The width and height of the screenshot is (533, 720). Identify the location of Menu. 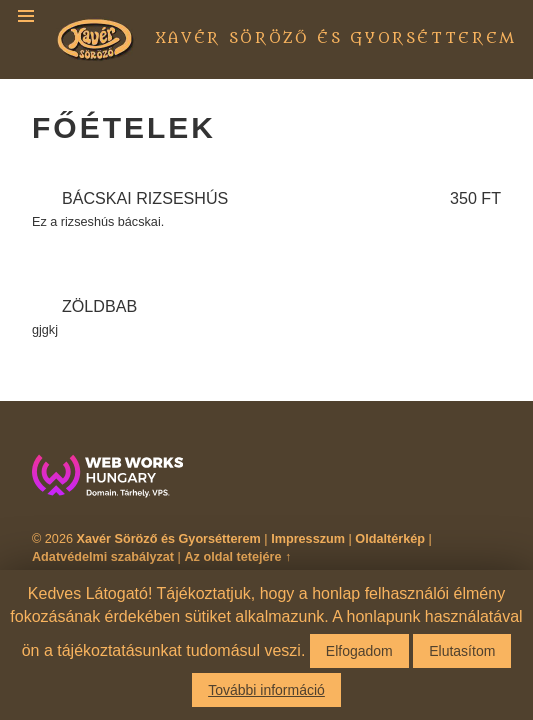
(26, 16).